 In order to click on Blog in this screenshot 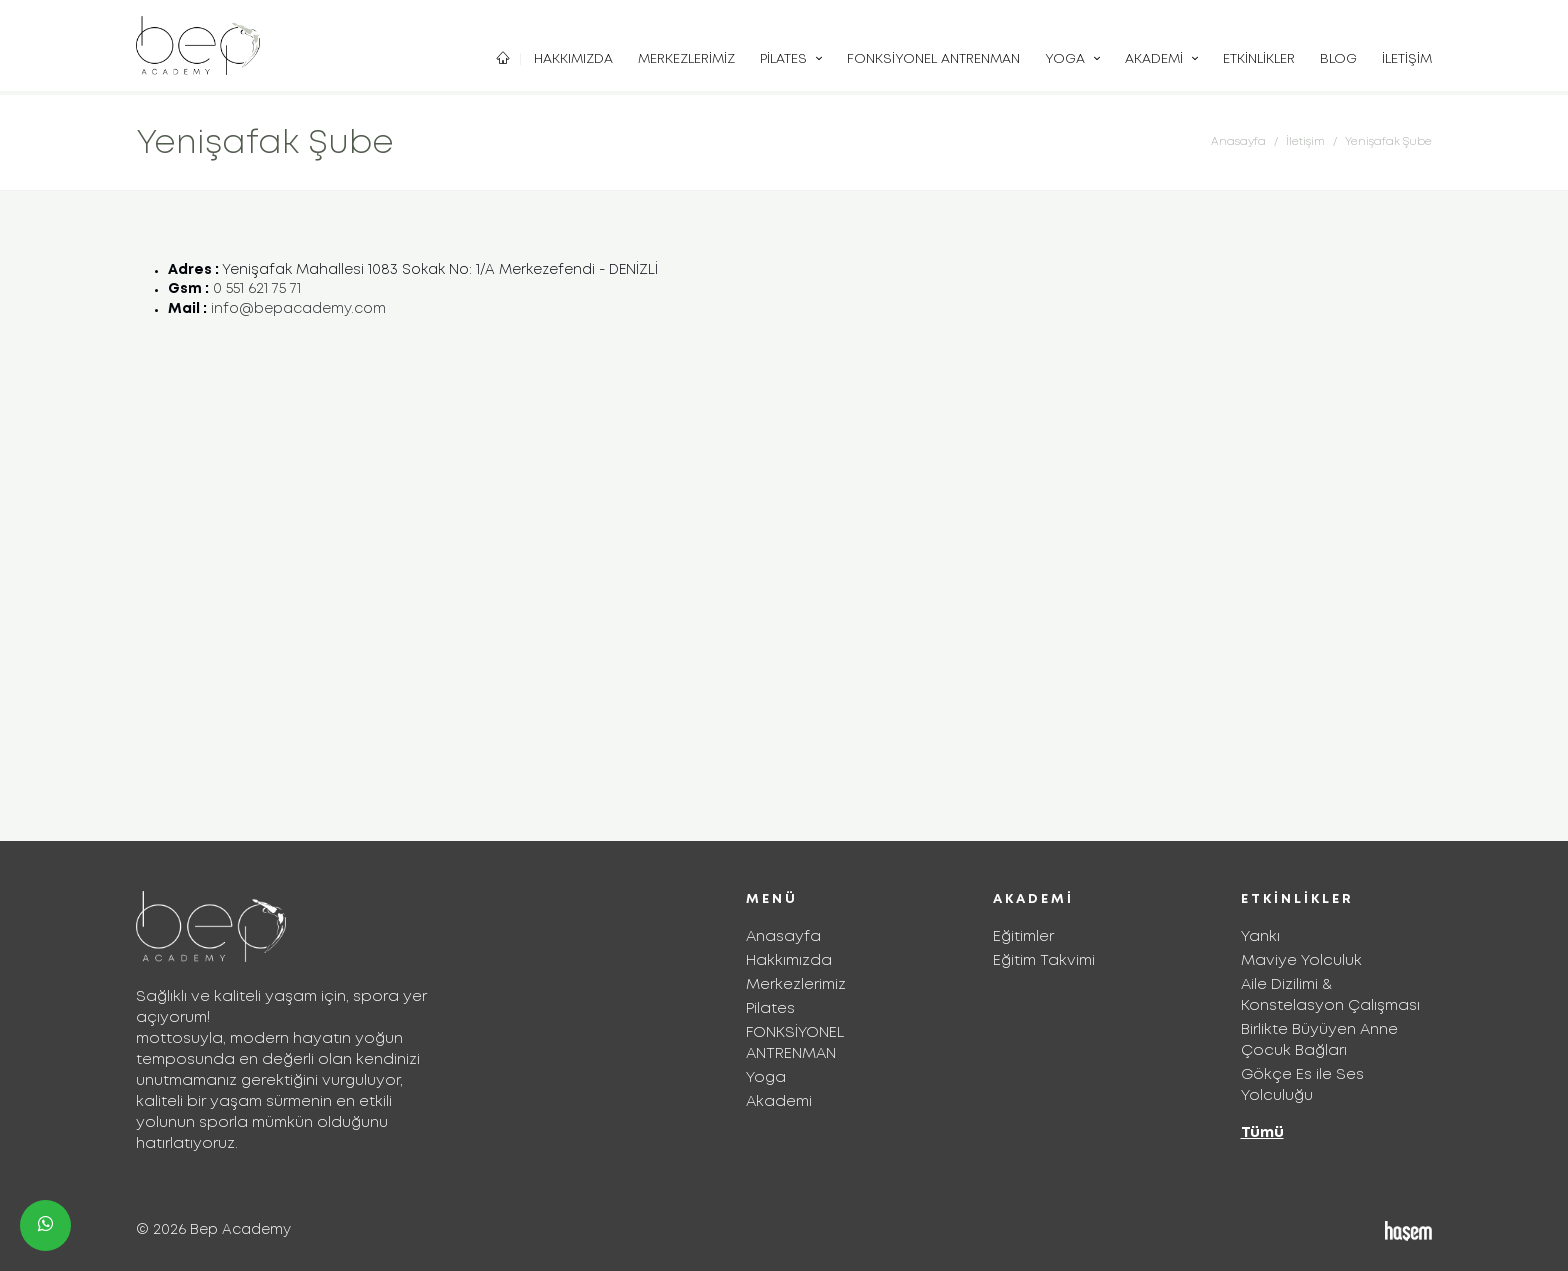, I will do `click(1338, 59)`.